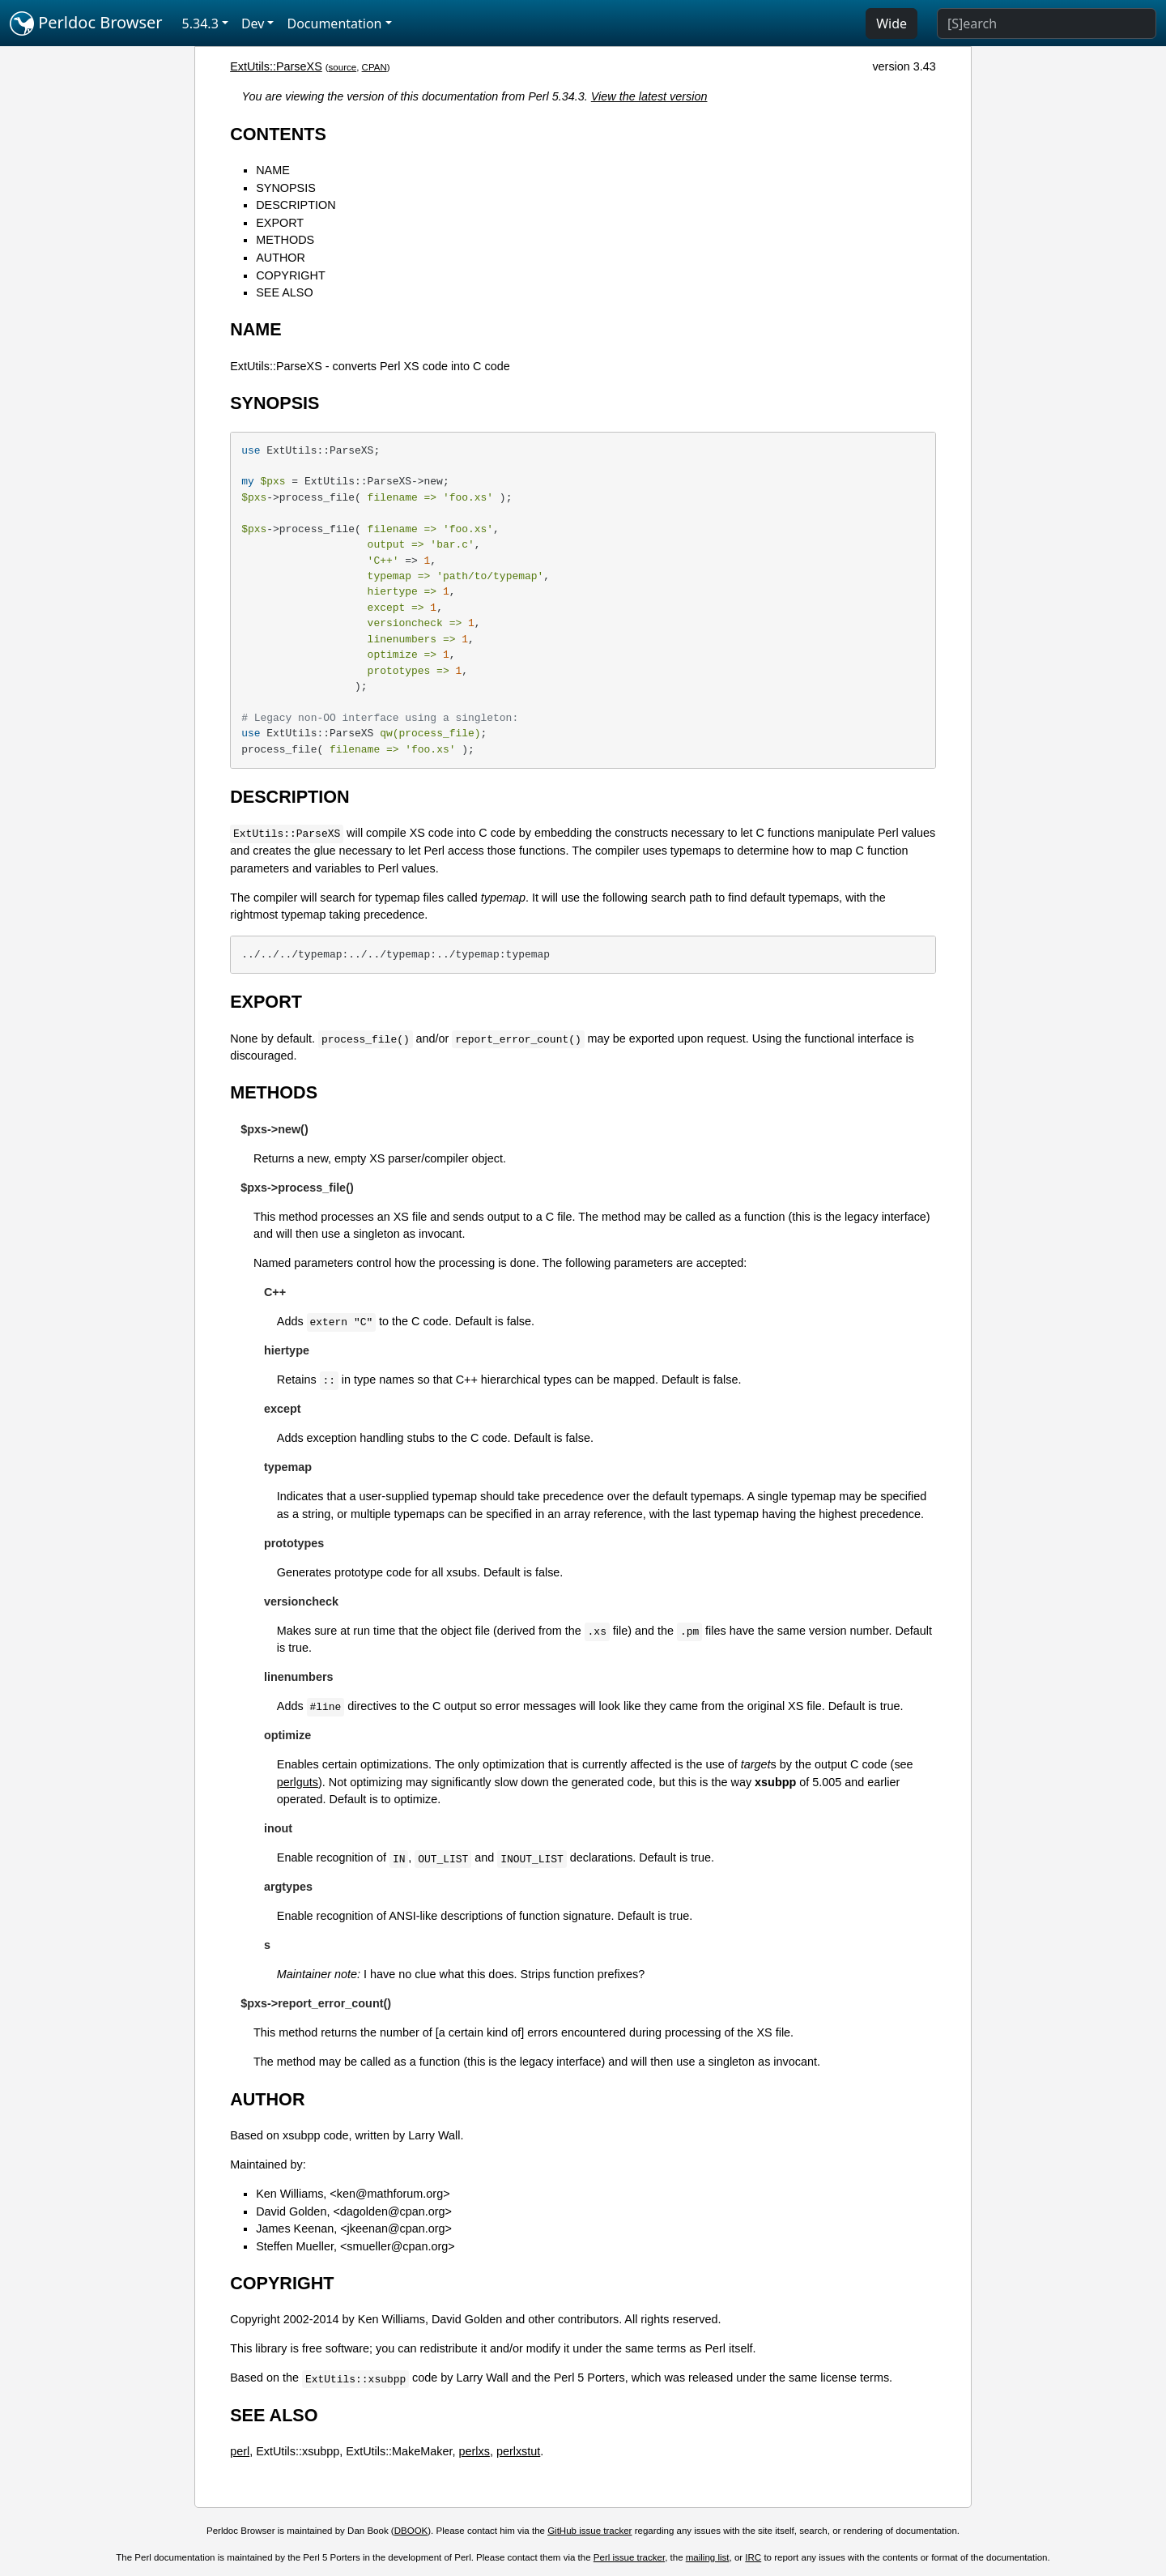 The height and width of the screenshot is (2576, 1166). Describe the element at coordinates (286, 187) in the screenshot. I see `SYNOPSIS` at that location.